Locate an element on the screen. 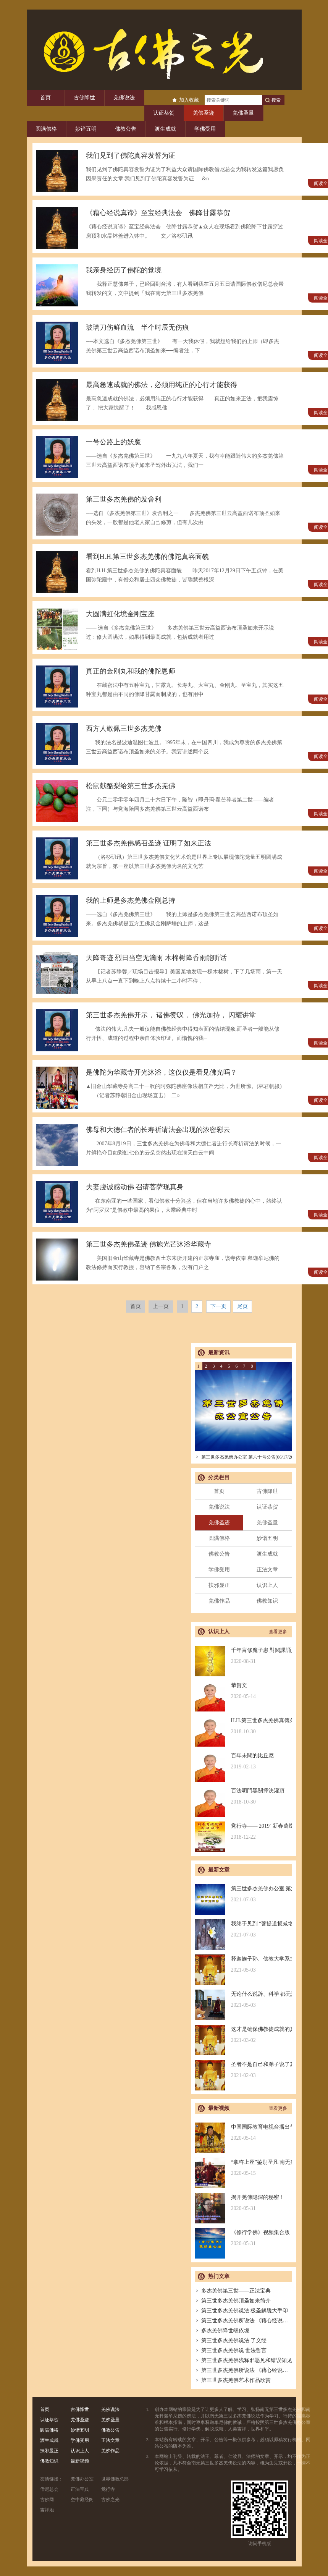  空中藏经阁 is located at coordinates (82, 2499).